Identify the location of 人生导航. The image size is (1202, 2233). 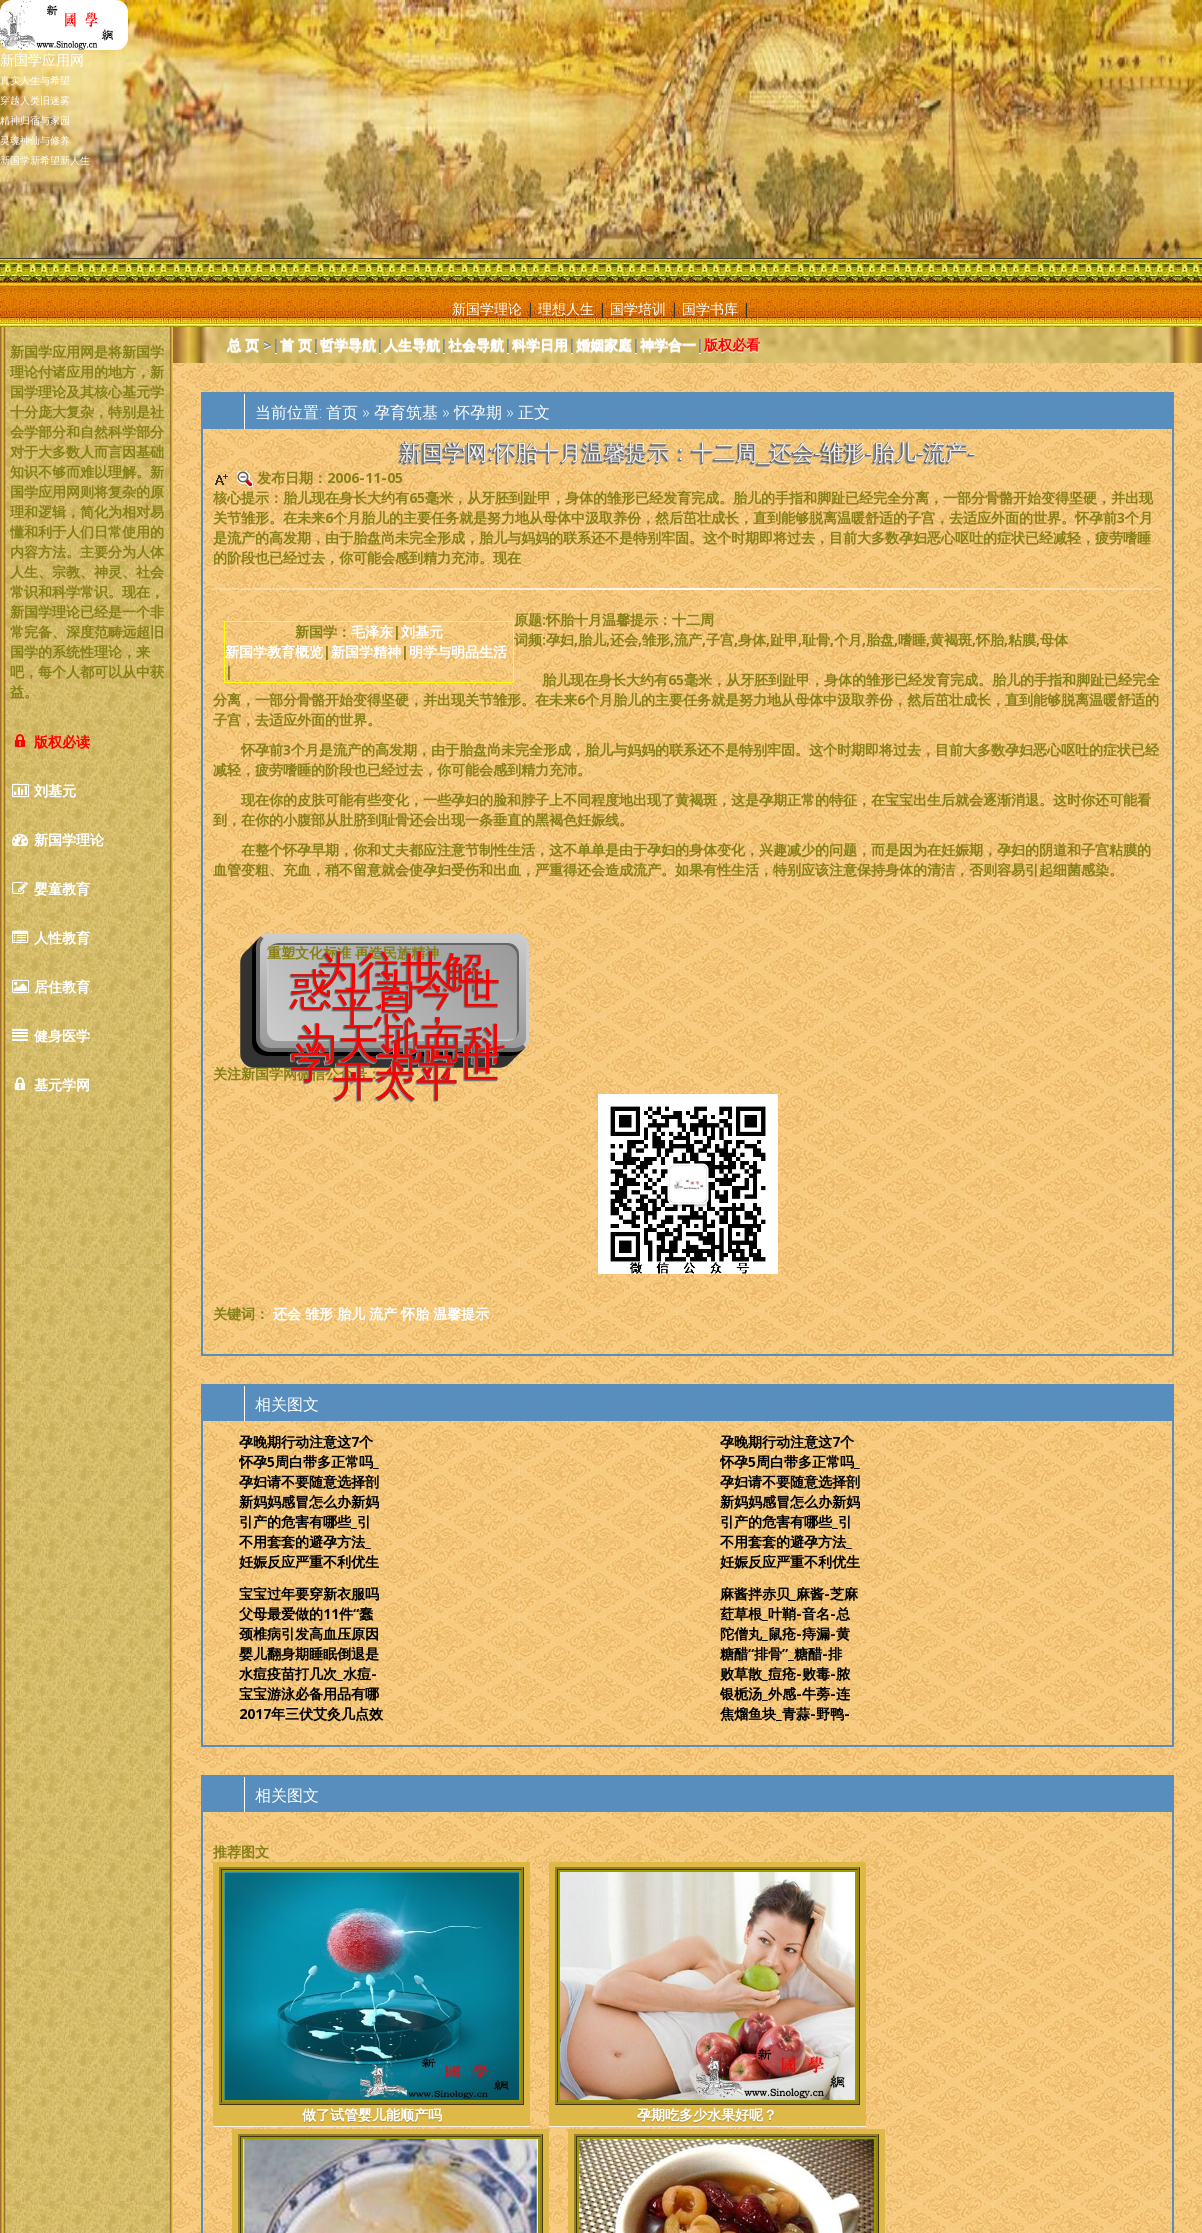
(412, 344).